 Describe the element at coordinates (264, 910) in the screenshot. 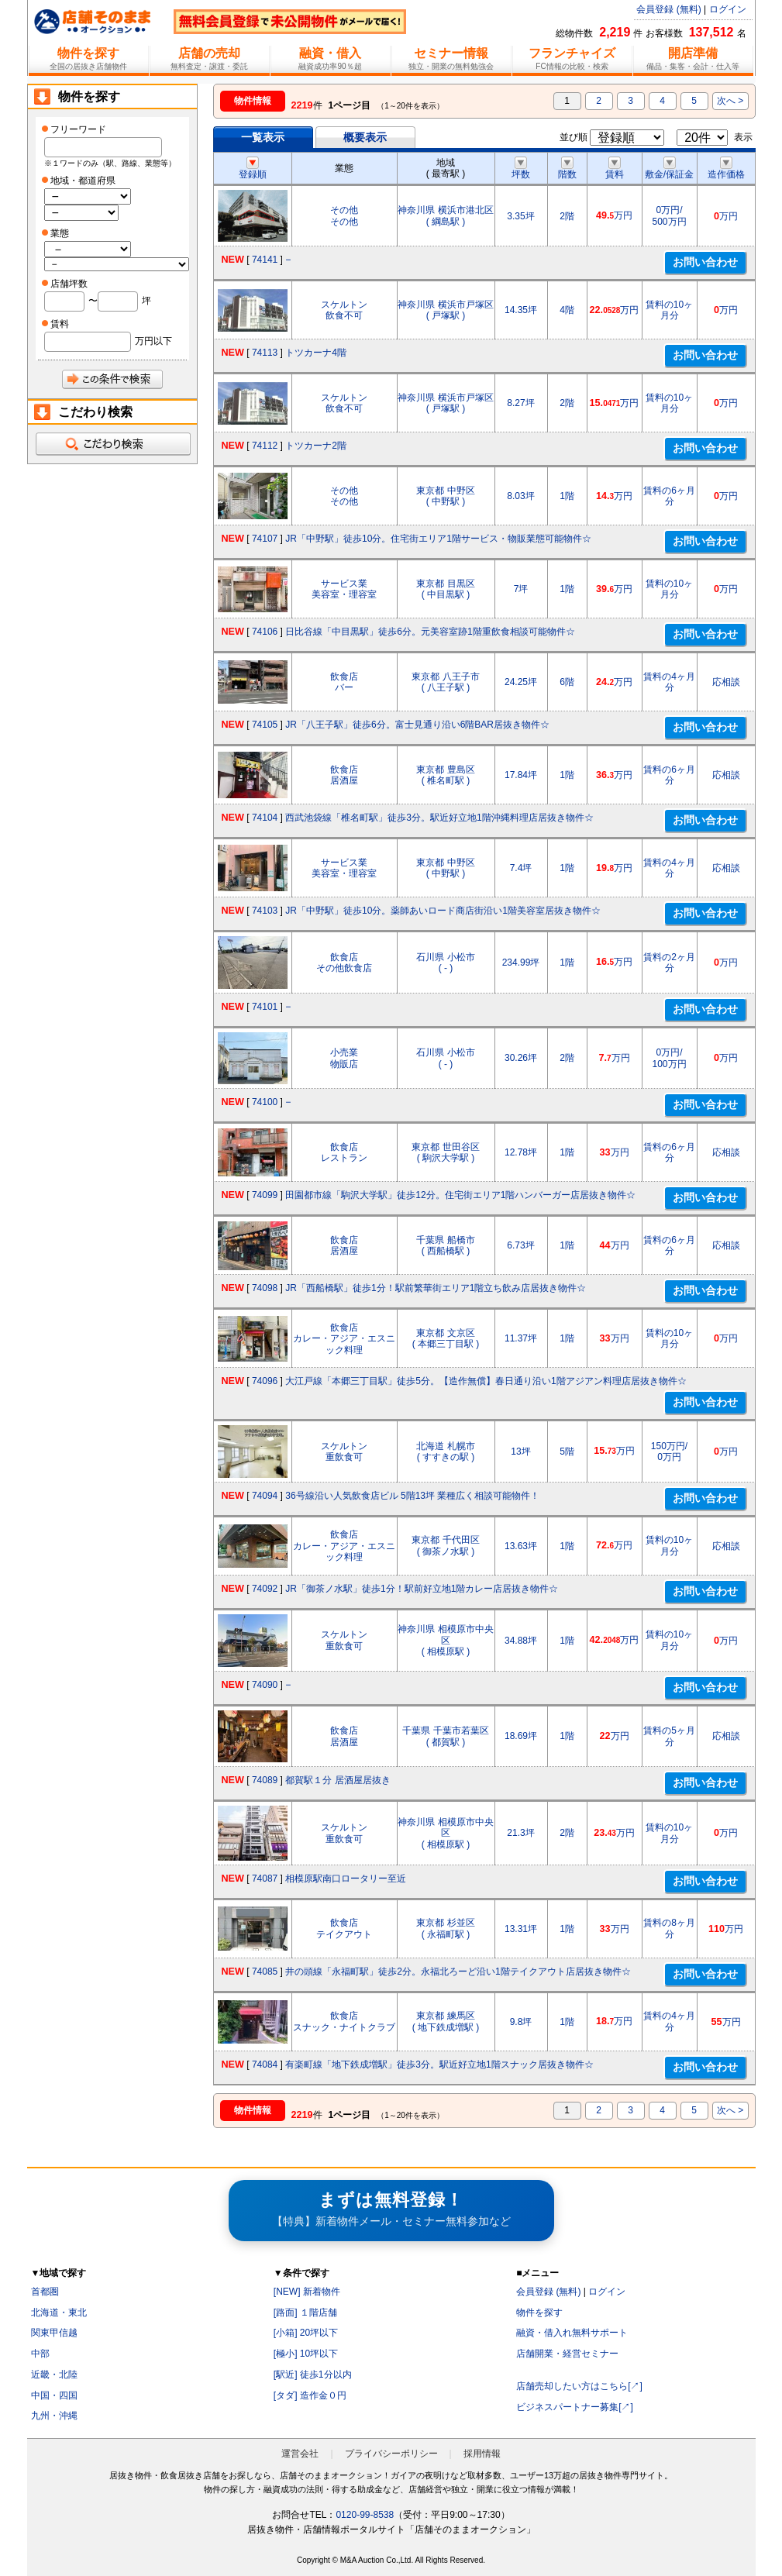

I see `74103` at that location.